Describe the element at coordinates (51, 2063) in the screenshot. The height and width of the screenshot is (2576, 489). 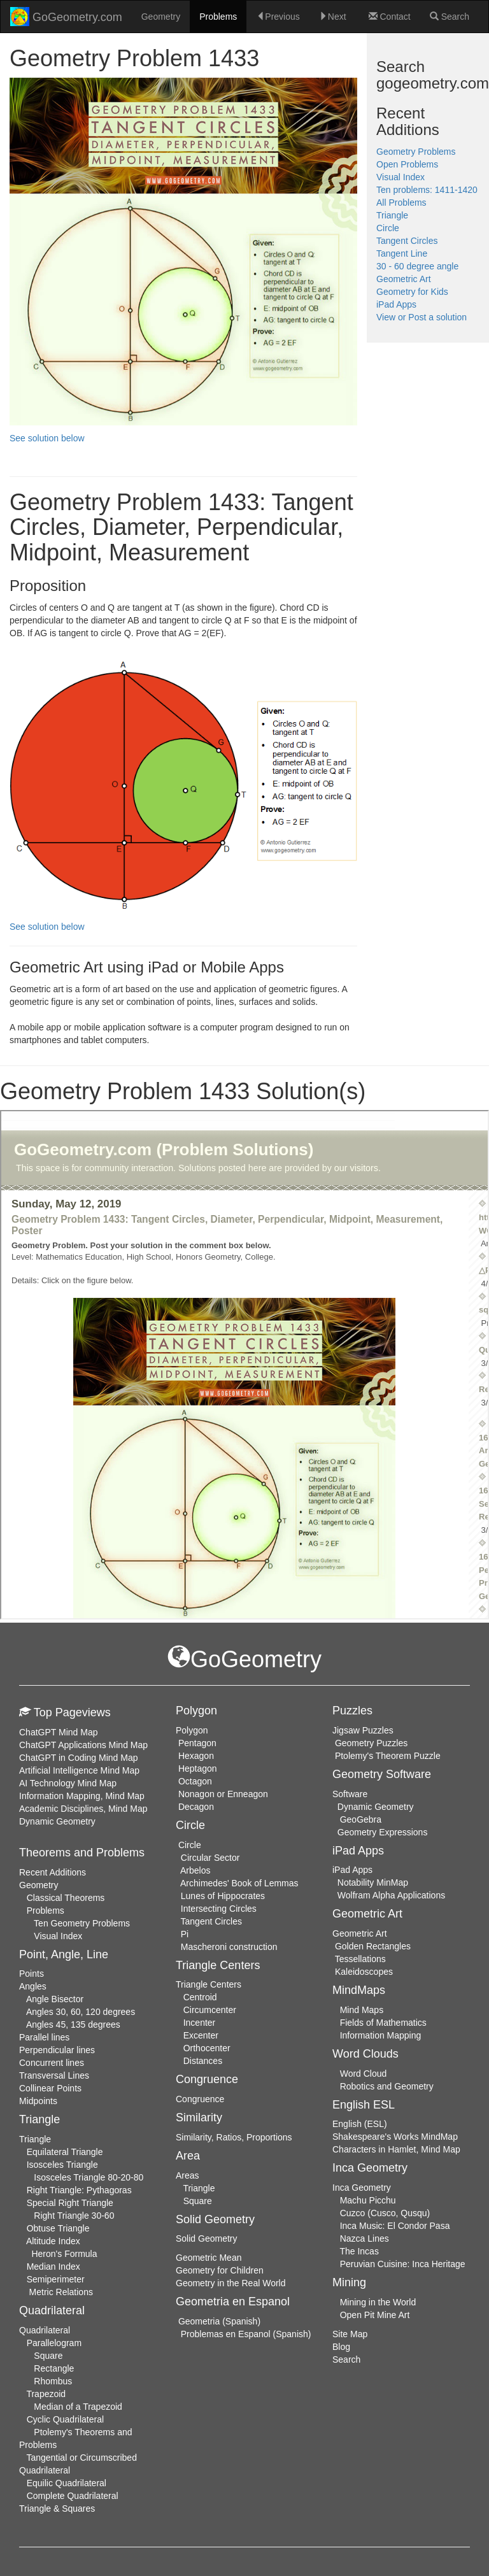
I see `Concurrent lines` at that location.